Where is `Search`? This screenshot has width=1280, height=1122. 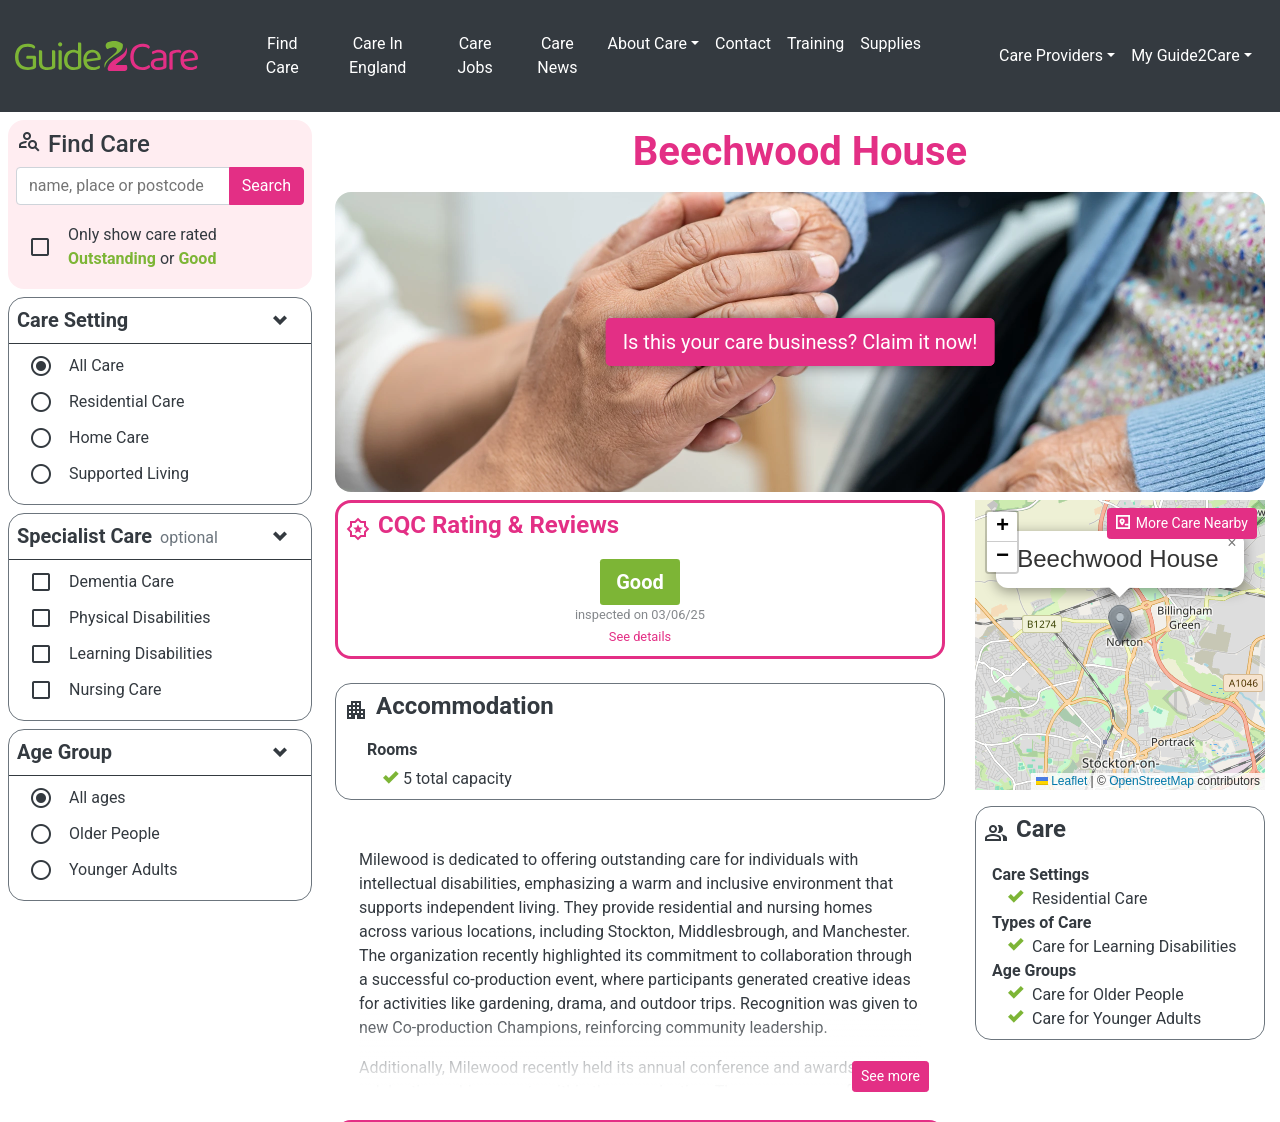
Search is located at coordinates (266, 185).